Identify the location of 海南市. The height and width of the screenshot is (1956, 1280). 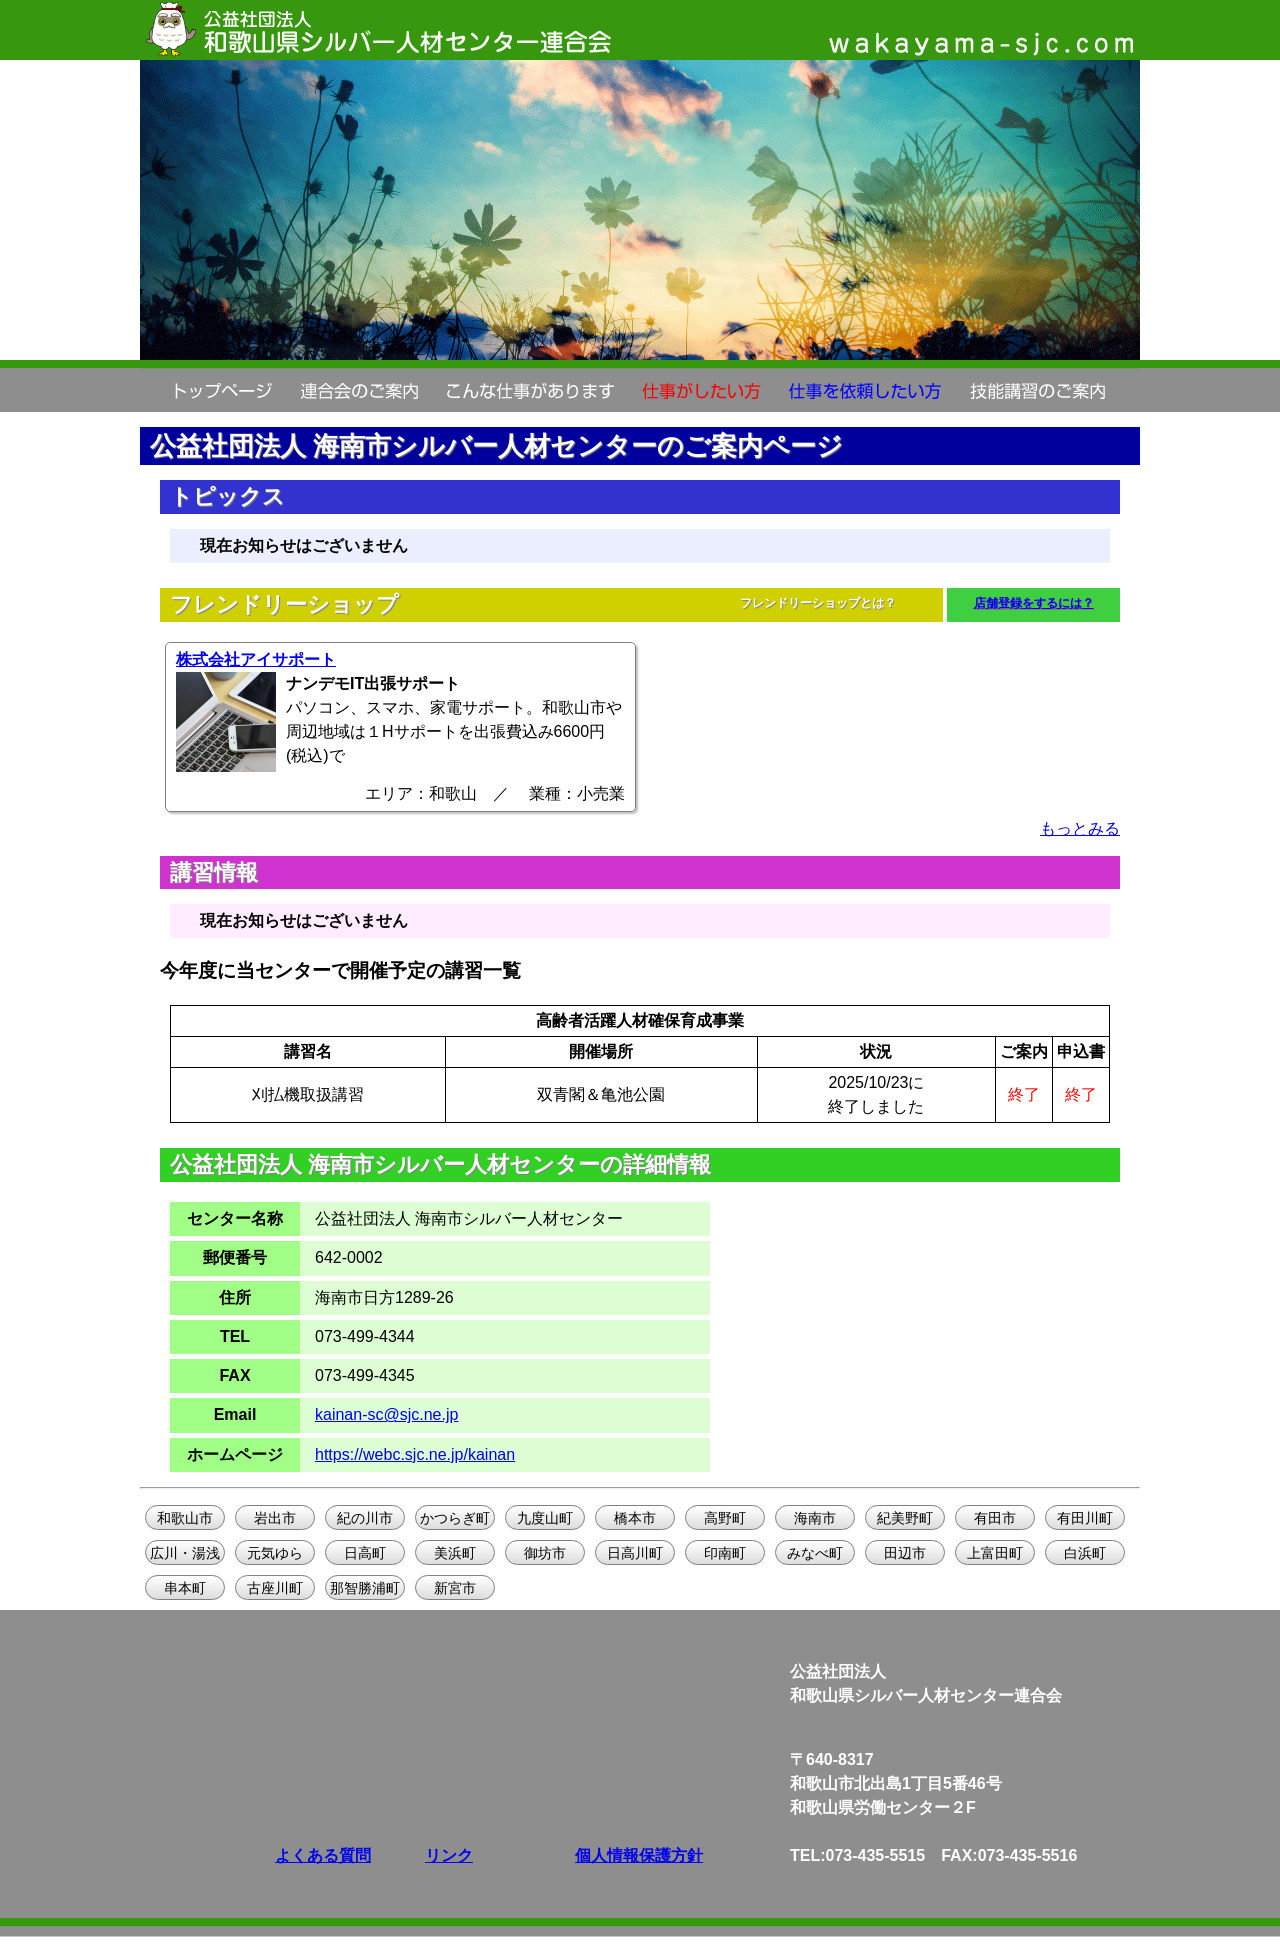
(815, 1518).